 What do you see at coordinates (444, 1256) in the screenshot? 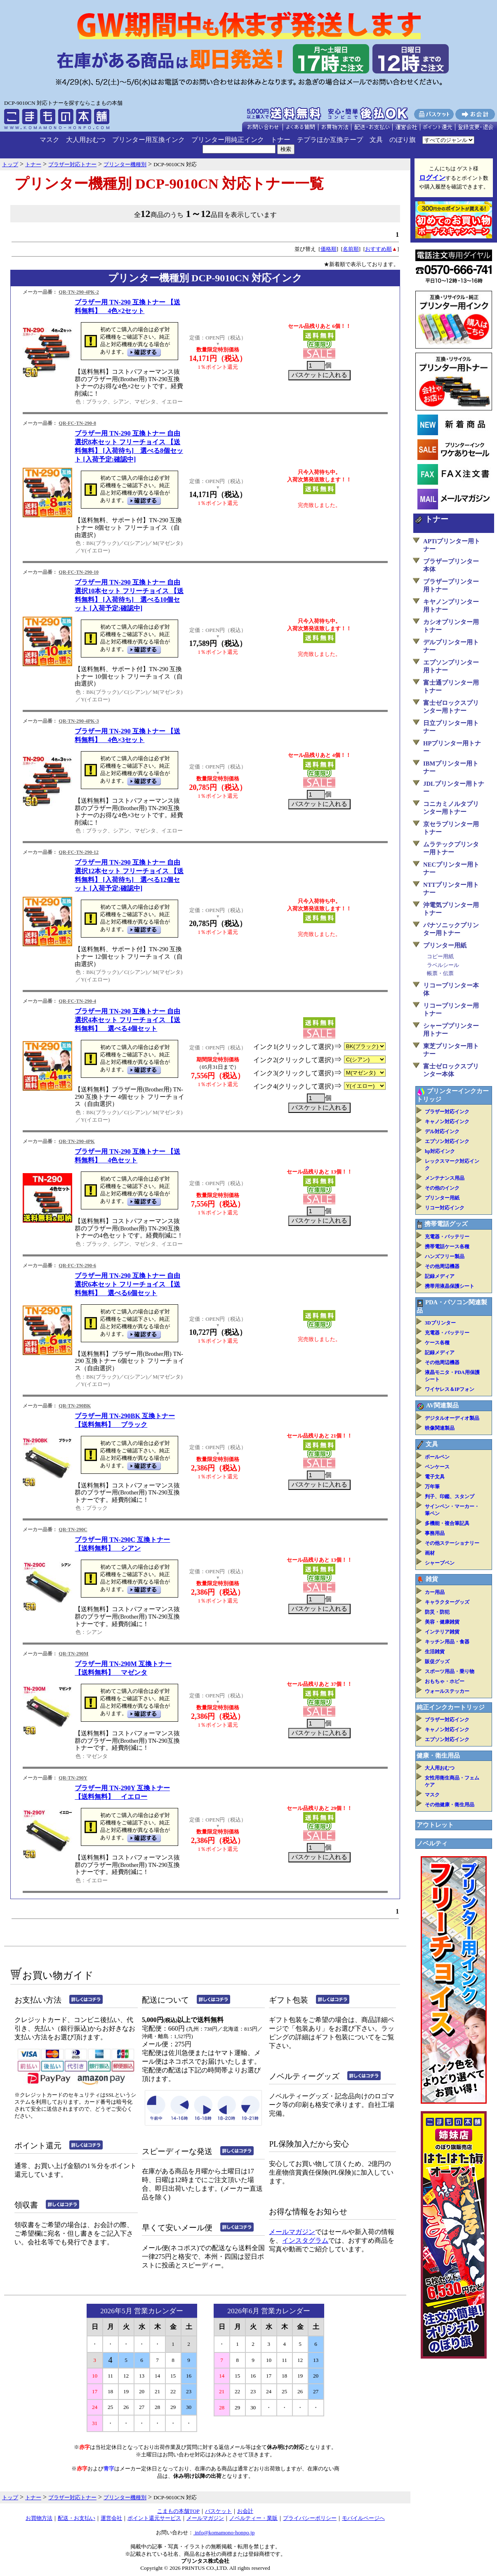
I see `ハンズフリー製品` at bounding box center [444, 1256].